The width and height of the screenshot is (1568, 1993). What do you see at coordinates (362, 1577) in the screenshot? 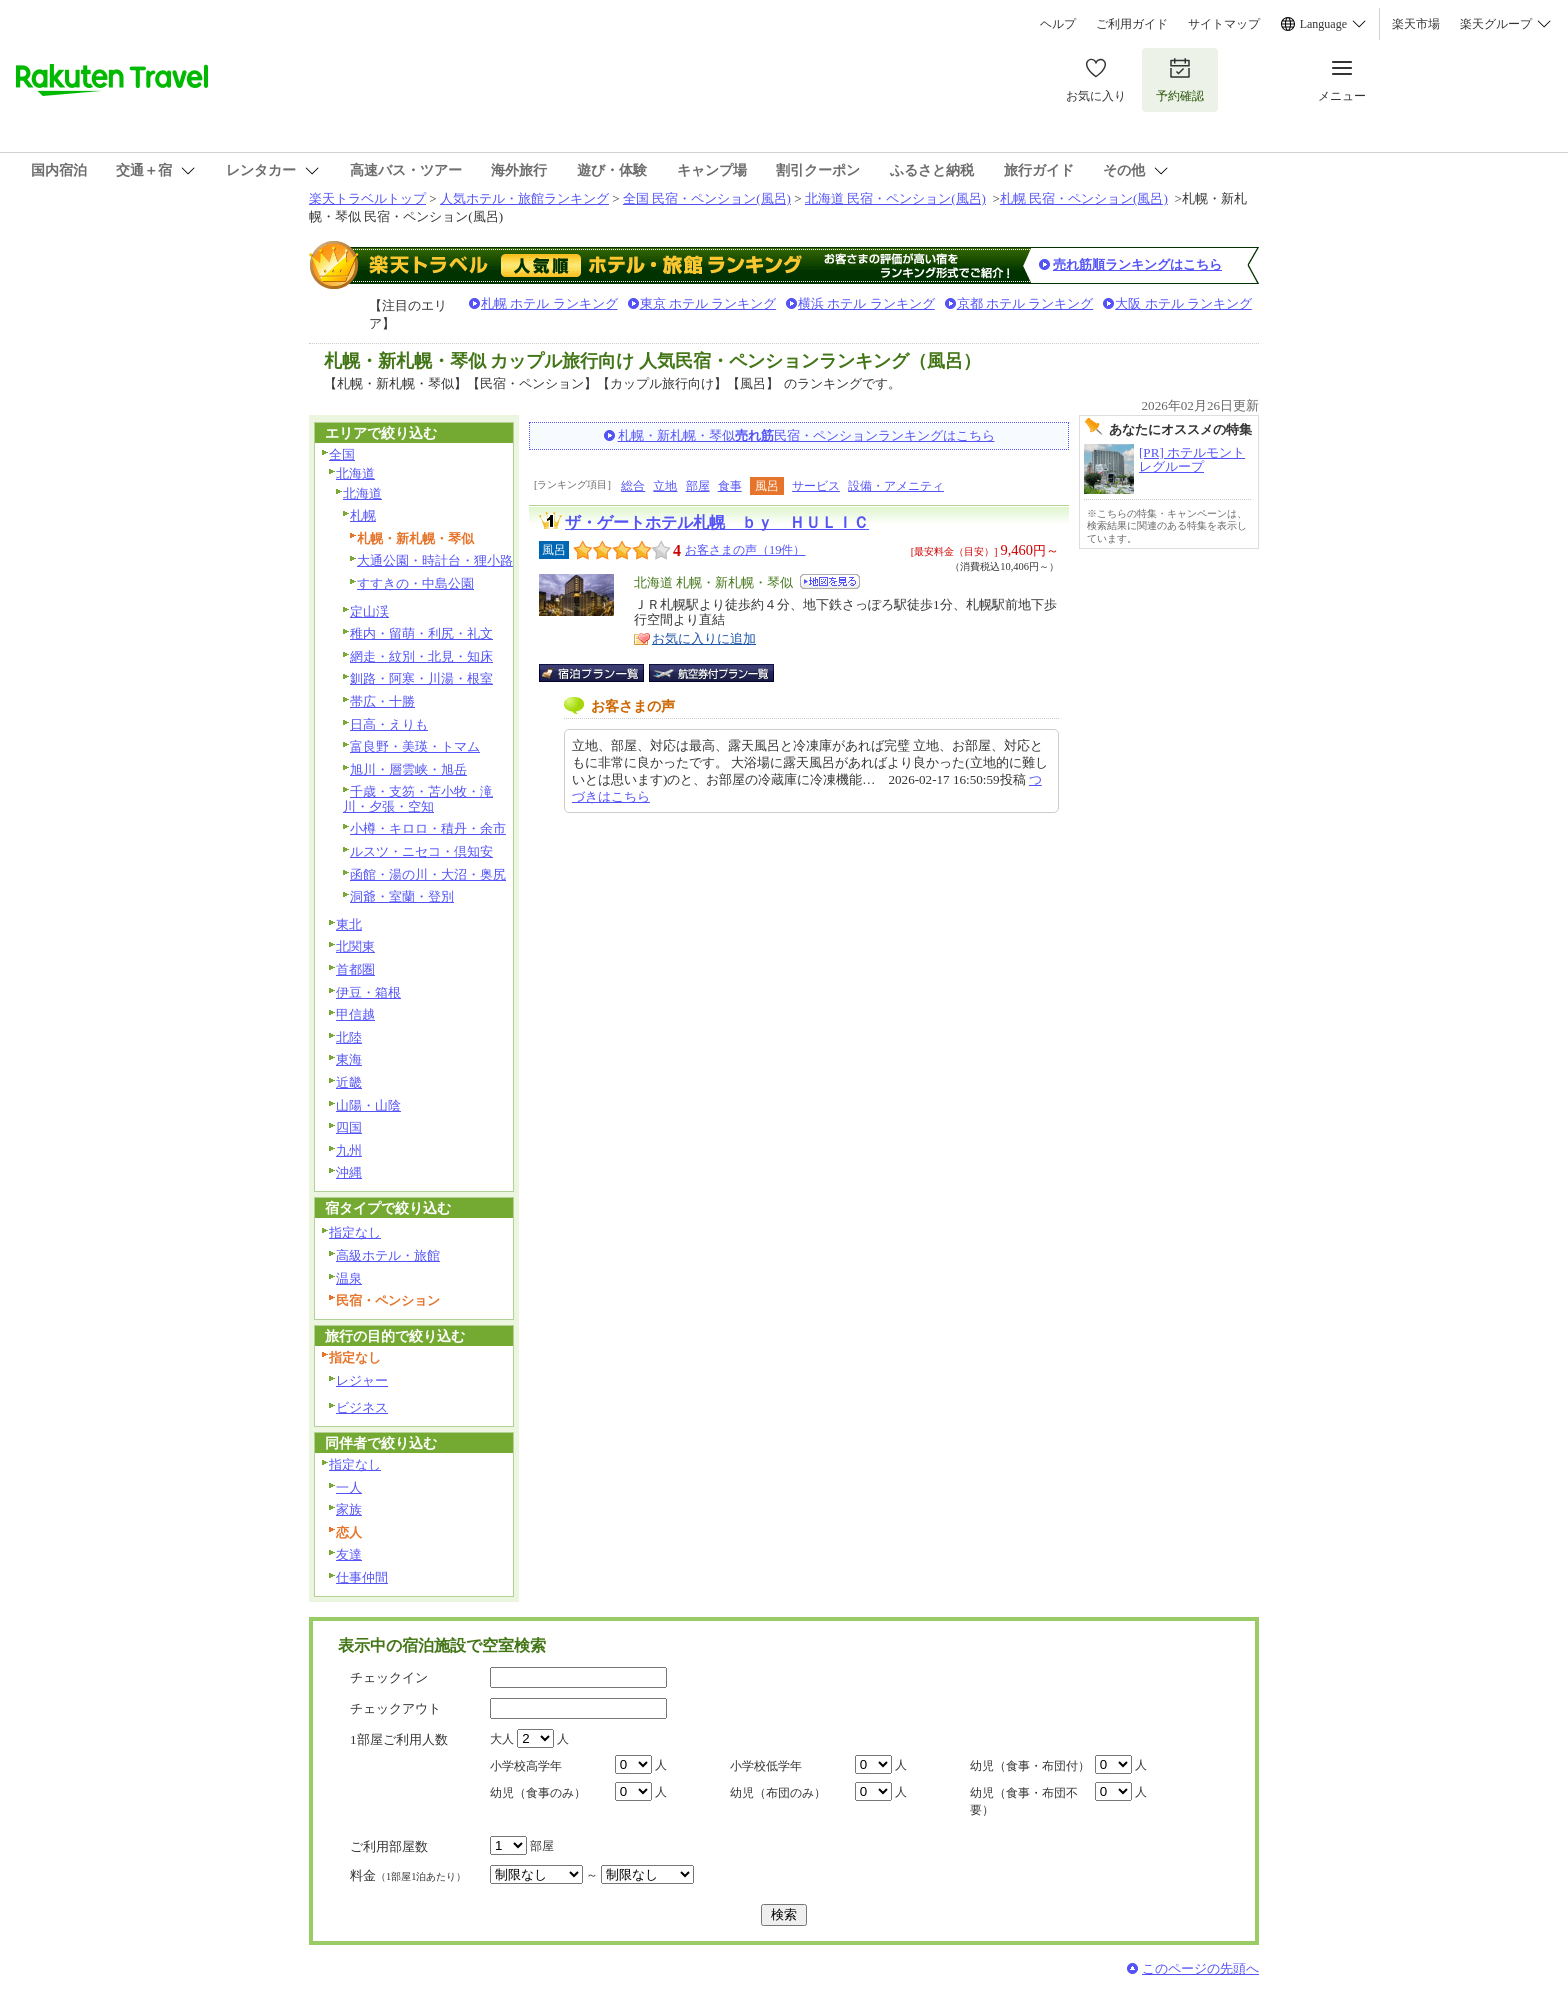
I see `仕事仲間` at bounding box center [362, 1577].